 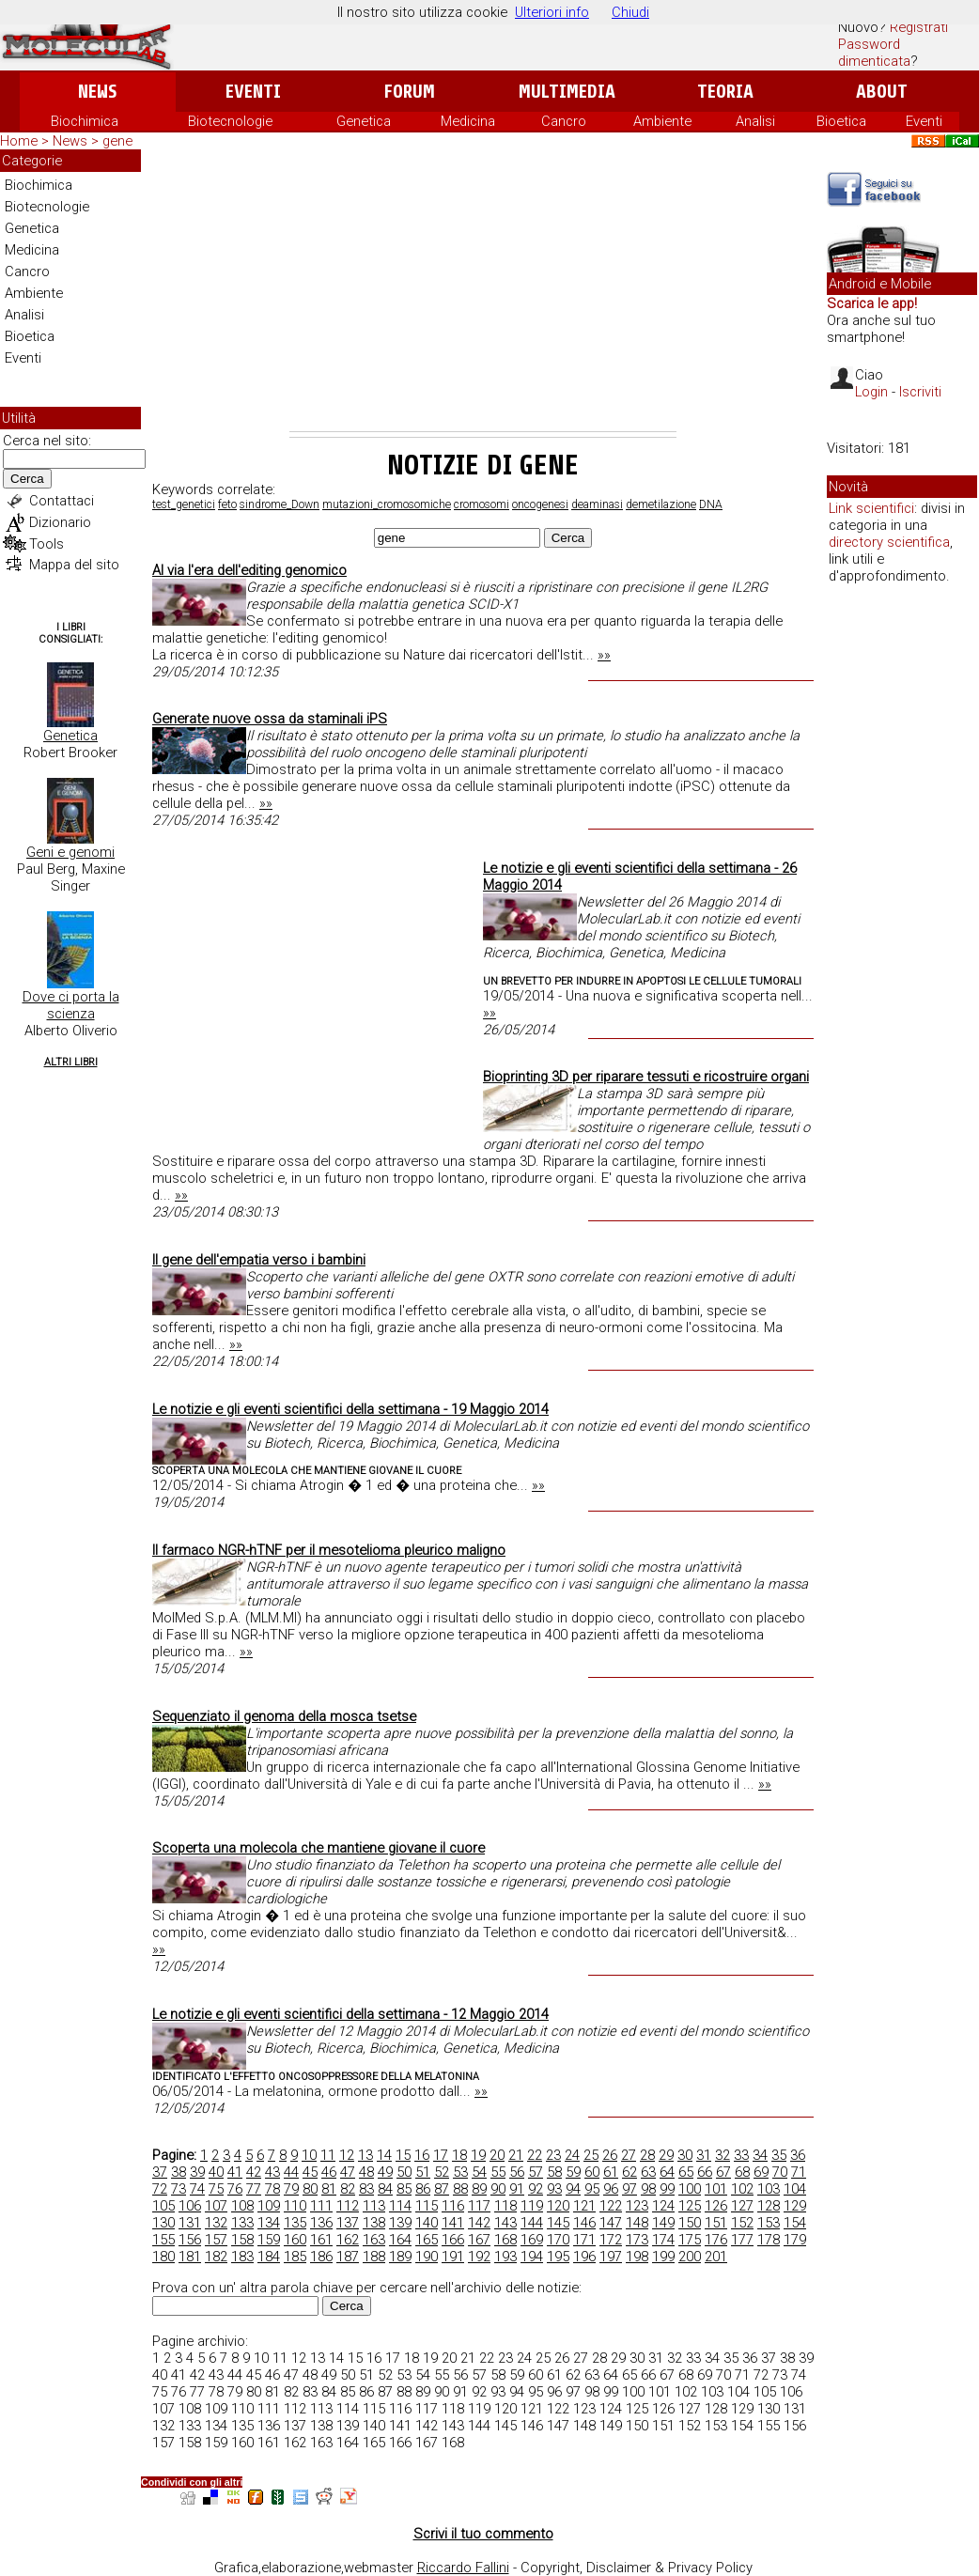 I want to click on 64, so click(x=667, y=2172).